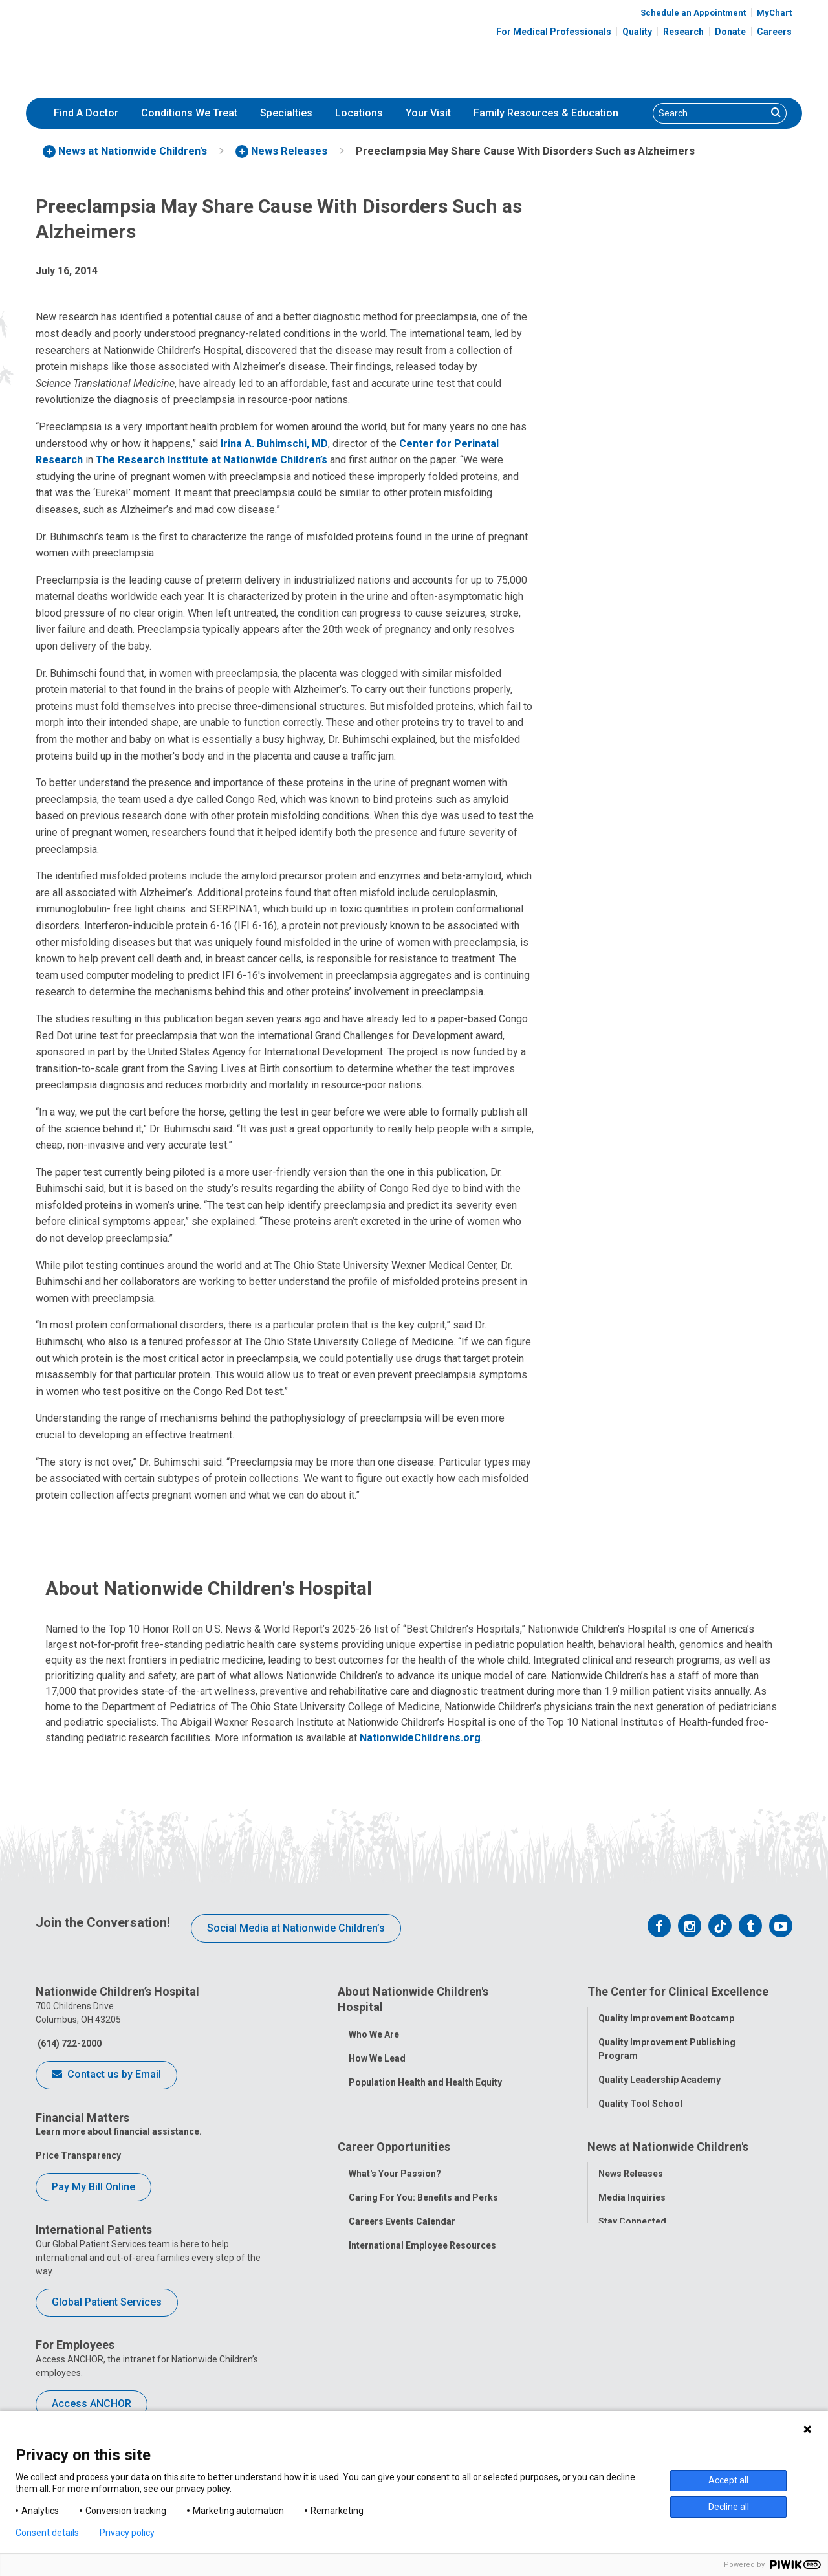 This screenshot has height=2576, width=828. What do you see at coordinates (774, 31) in the screenshot?
I see `Careers` at bounding box center [774, 31].